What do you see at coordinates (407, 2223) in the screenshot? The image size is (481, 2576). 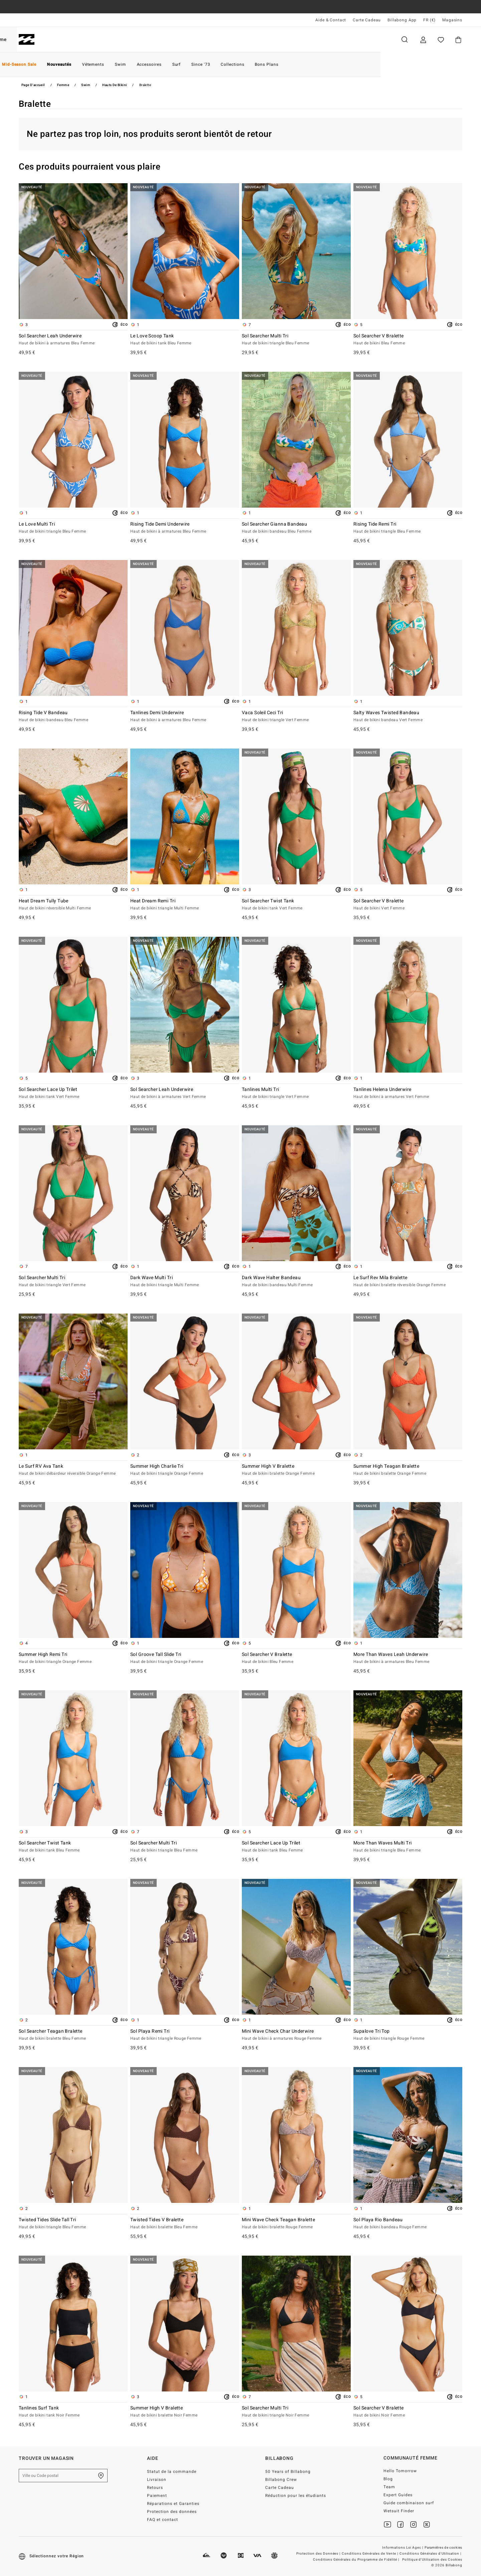 I see `Sol Playa Rio Bandeau` at bounding box center [407, 2223].